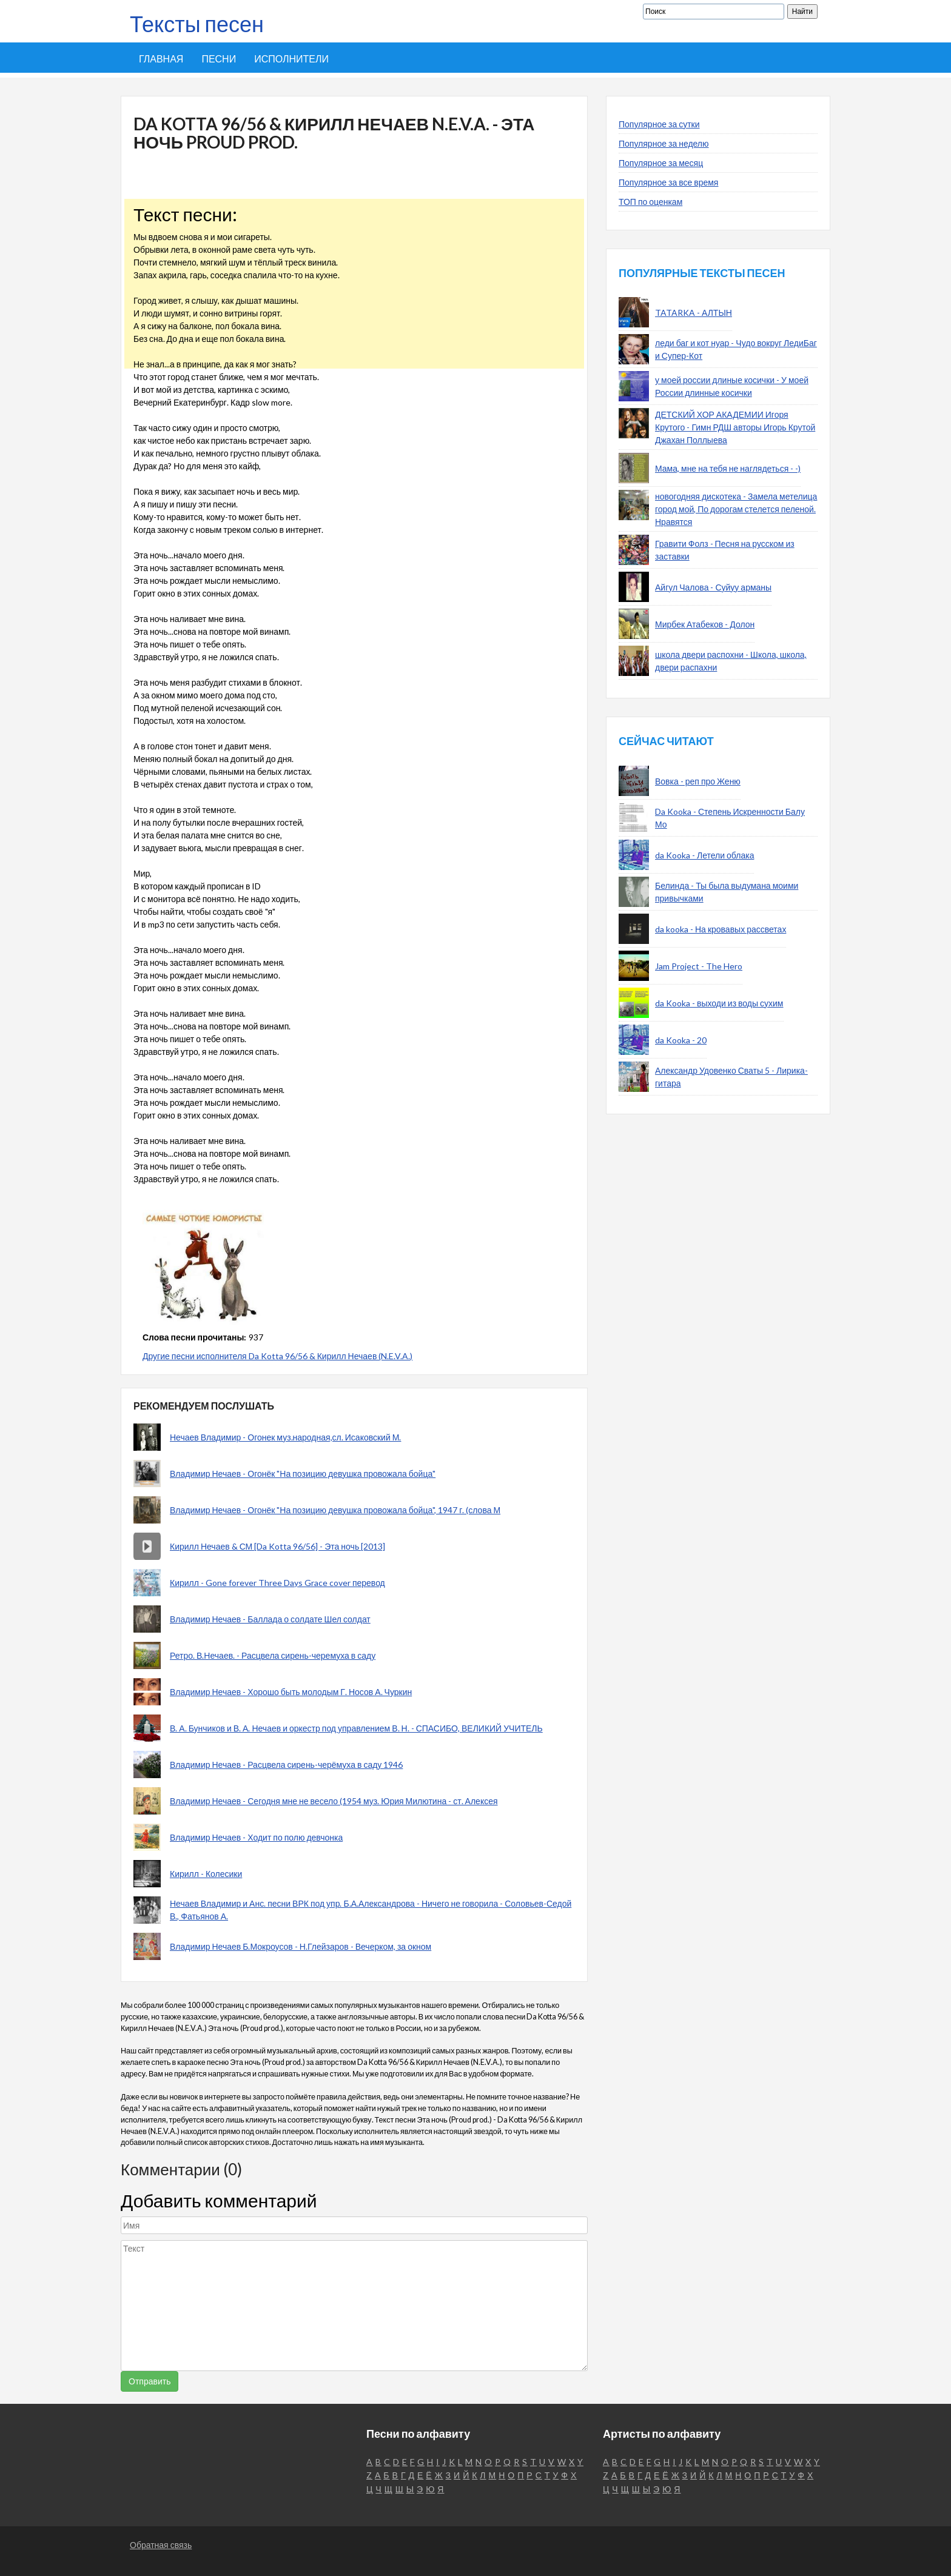 This screenshot has width=951, height=2576. Describe the element at coordinates (277, 1582) in the screenshot. I see `Кирилл - Gone forever Three Days Grace cover перевод` at that location.